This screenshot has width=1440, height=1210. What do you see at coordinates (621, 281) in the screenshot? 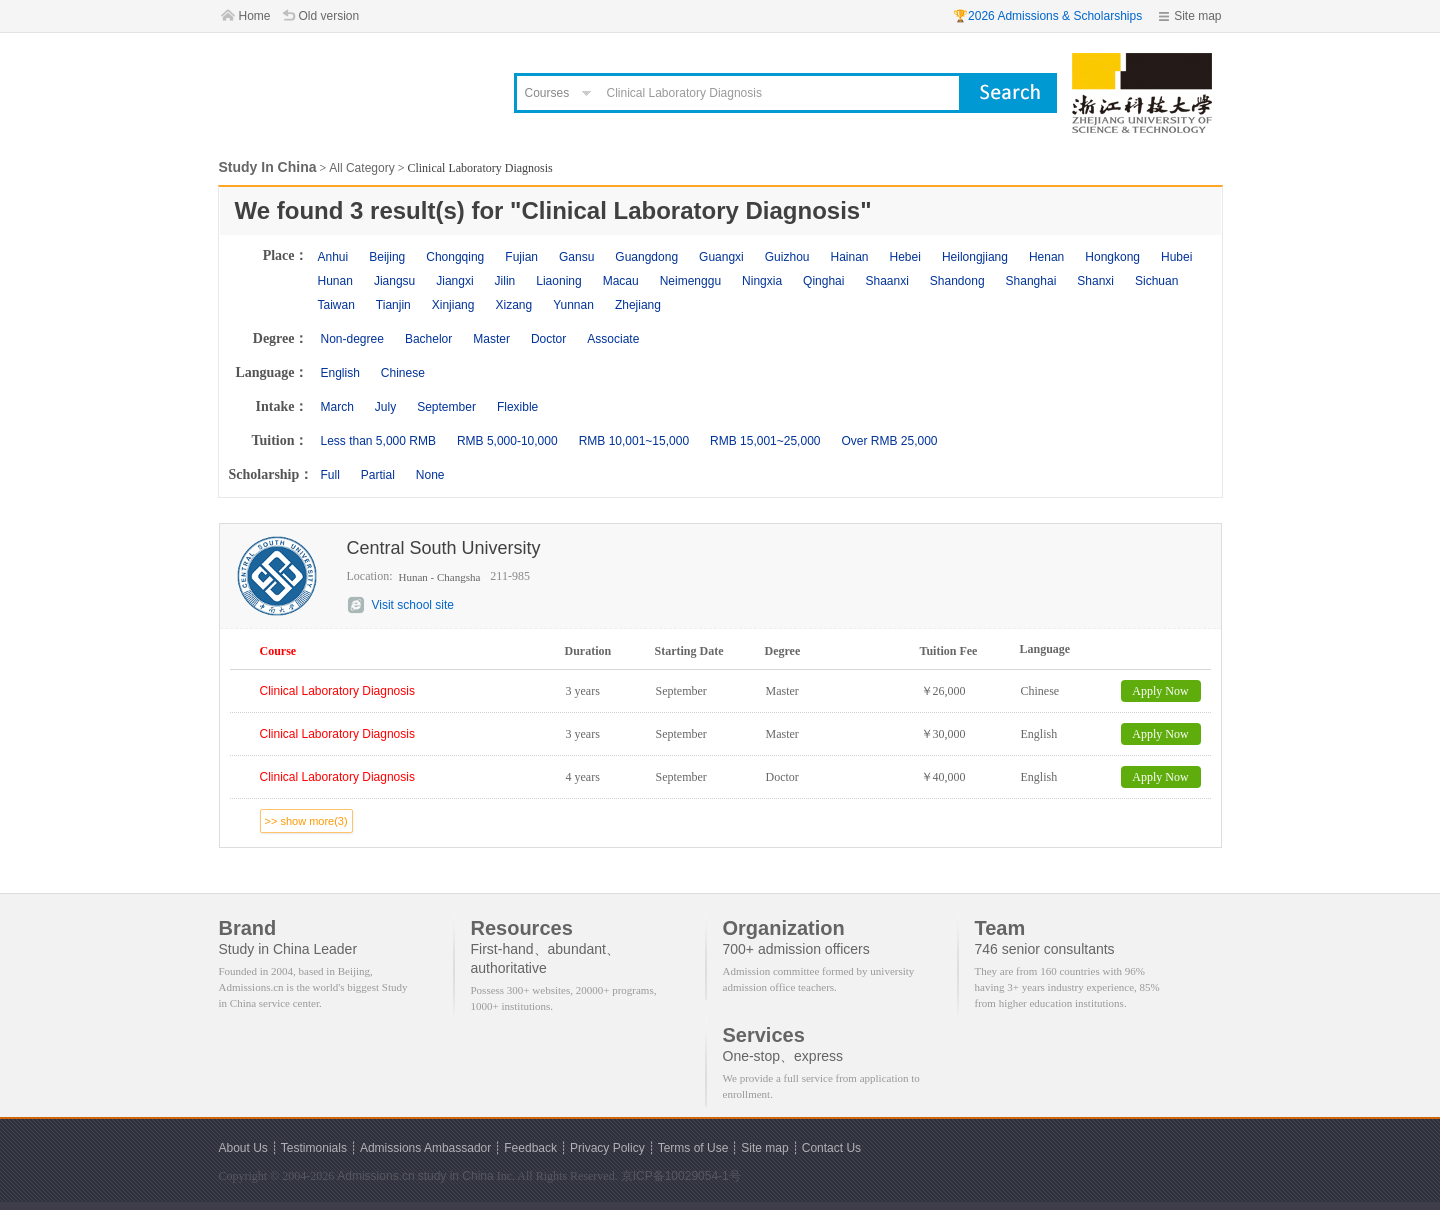
I see `Macau` at bounding box center [621, 281].